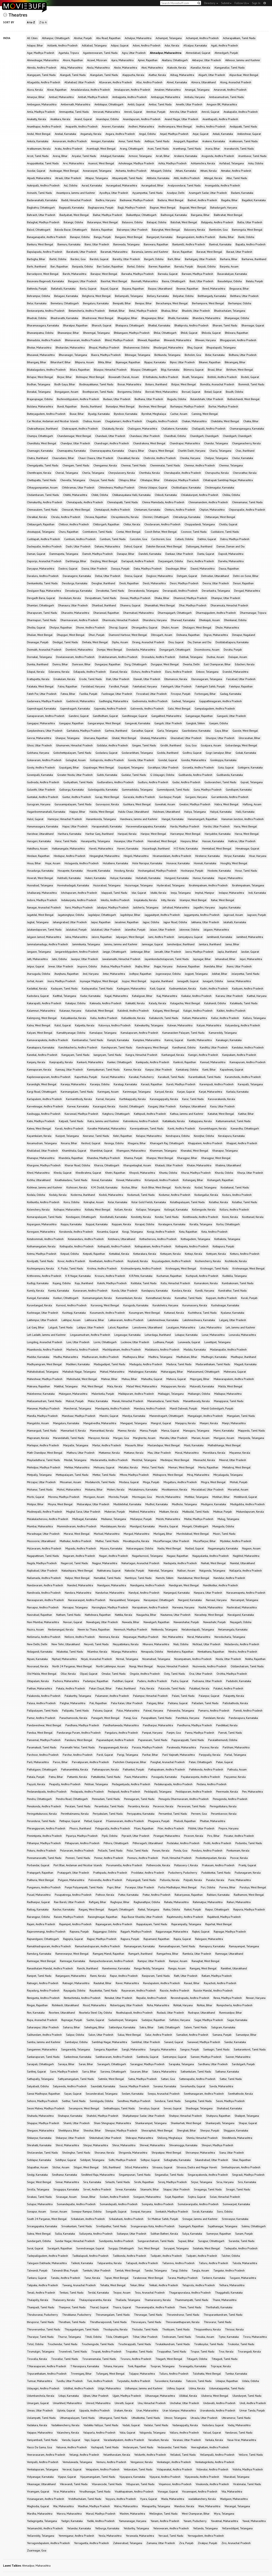  I want to click on Didwana, Rajasthan, so click(188, 635).